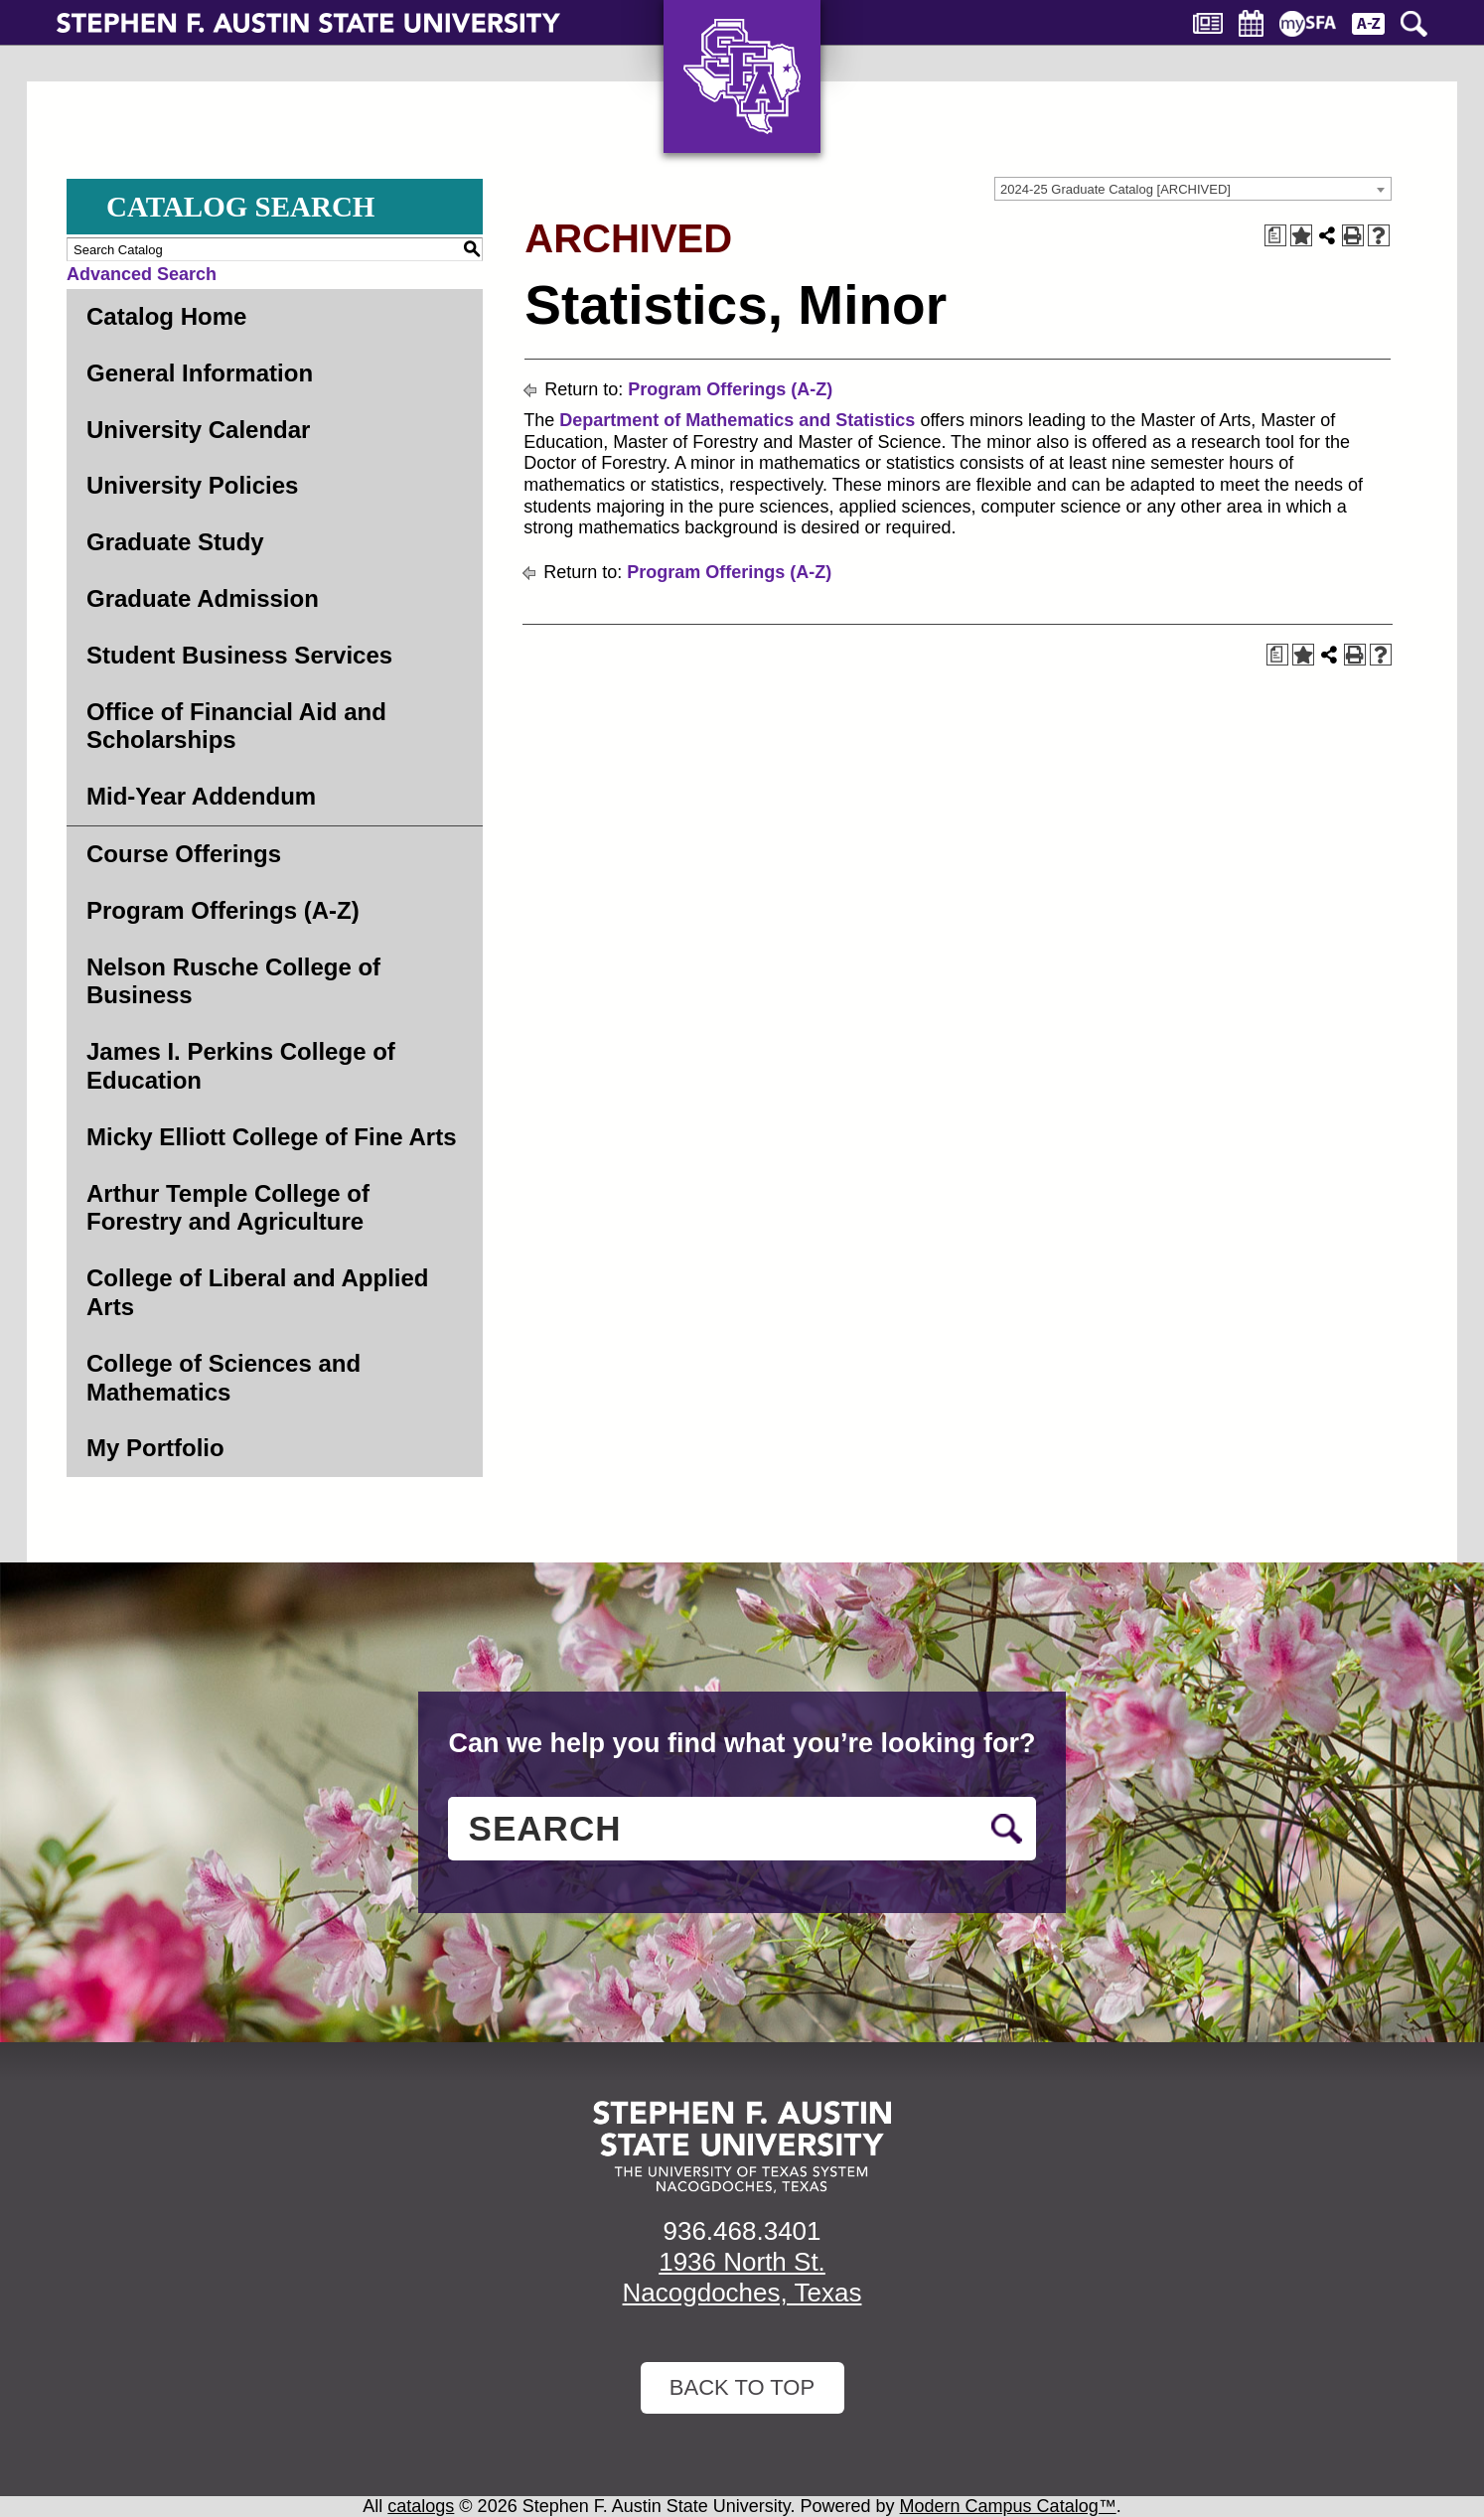  Describe the element at coordinates (737, 420) in the screenshot. I see `Department of Mathematics and Statistics` at that location.